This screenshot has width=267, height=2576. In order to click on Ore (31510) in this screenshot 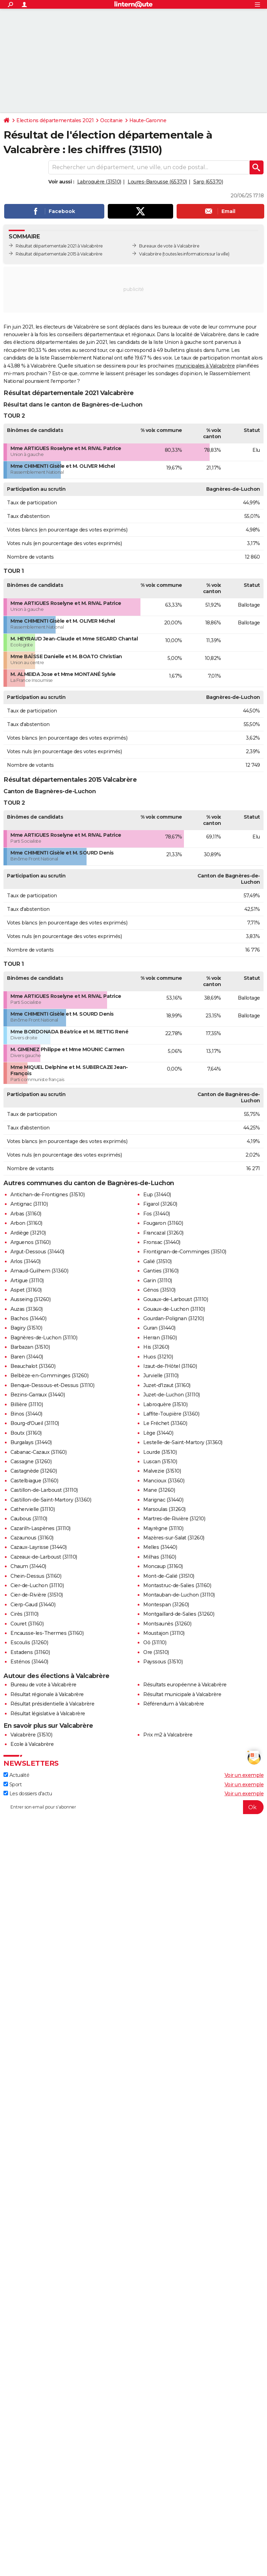, I will do `click(156, 1652)`.